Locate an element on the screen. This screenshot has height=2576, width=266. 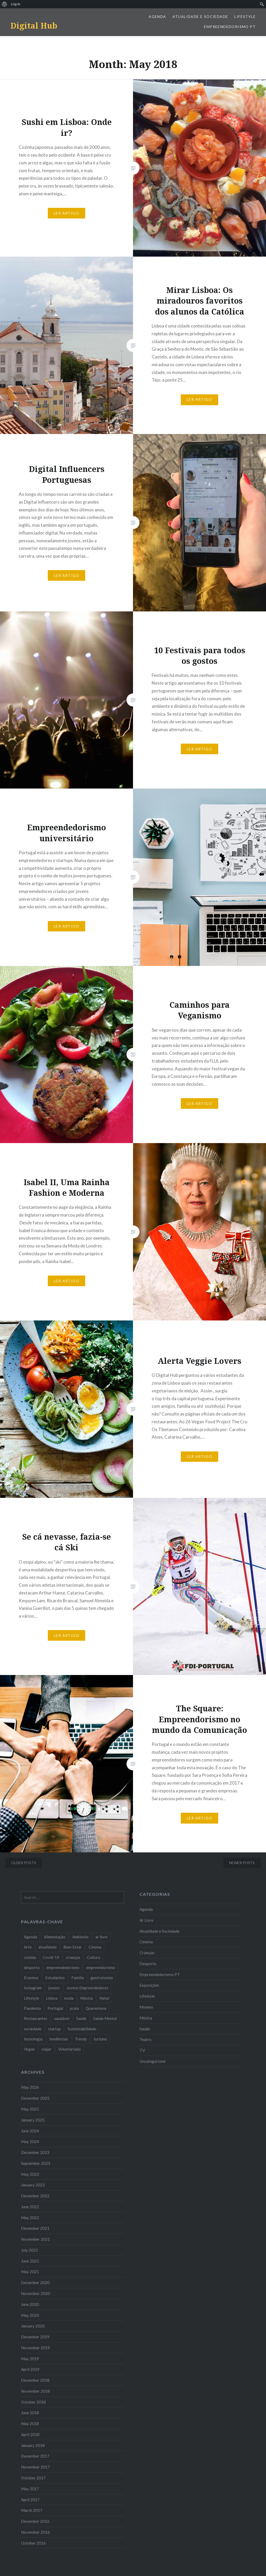
June 2021 is located at coordinates (30, 2261).